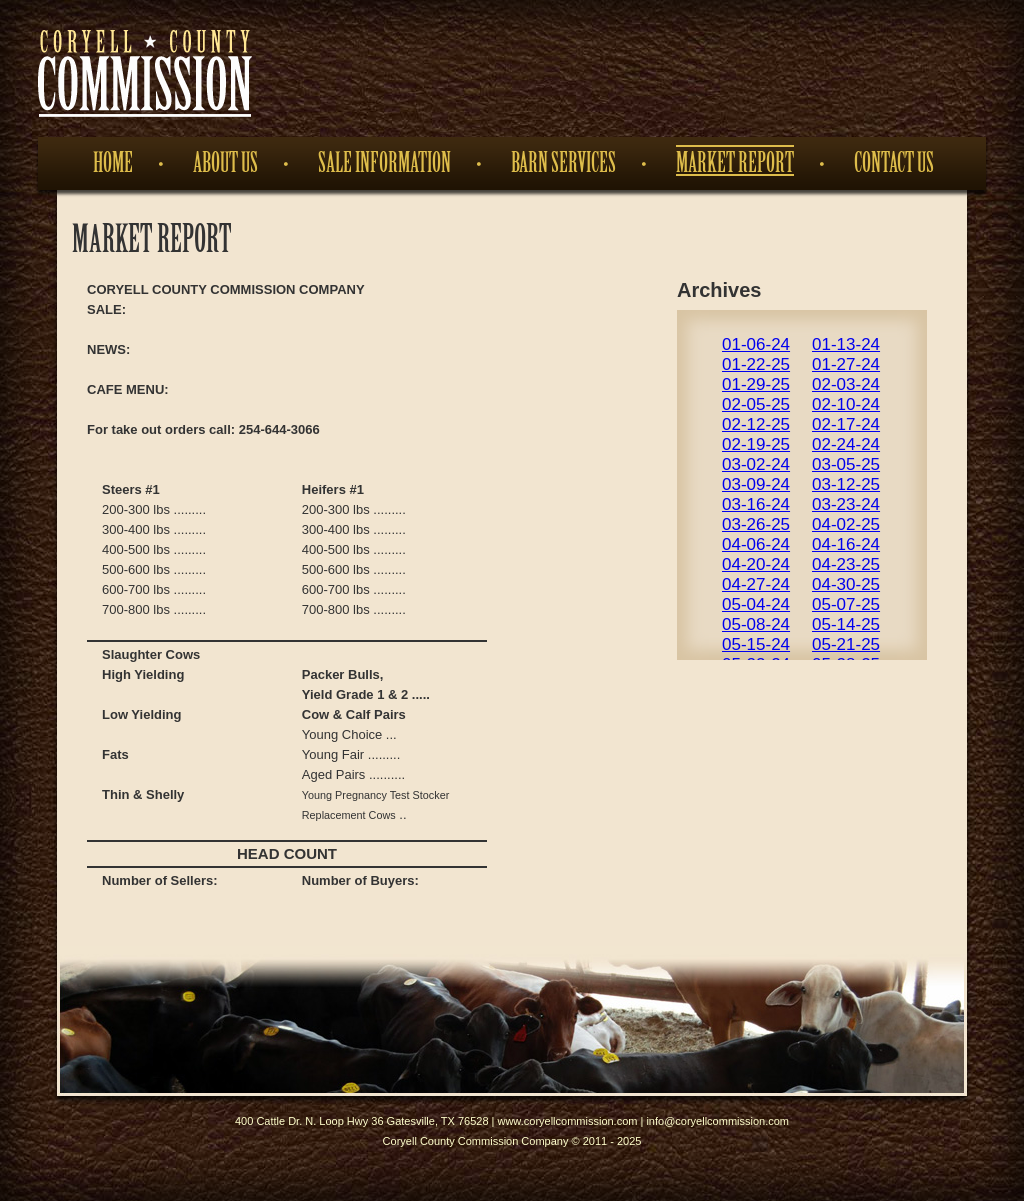 The width and height of the screenshot is (1024, 1201). Describe the element at coordinates (846, 504) in the screenshot. I see `03-23-24` at that location.